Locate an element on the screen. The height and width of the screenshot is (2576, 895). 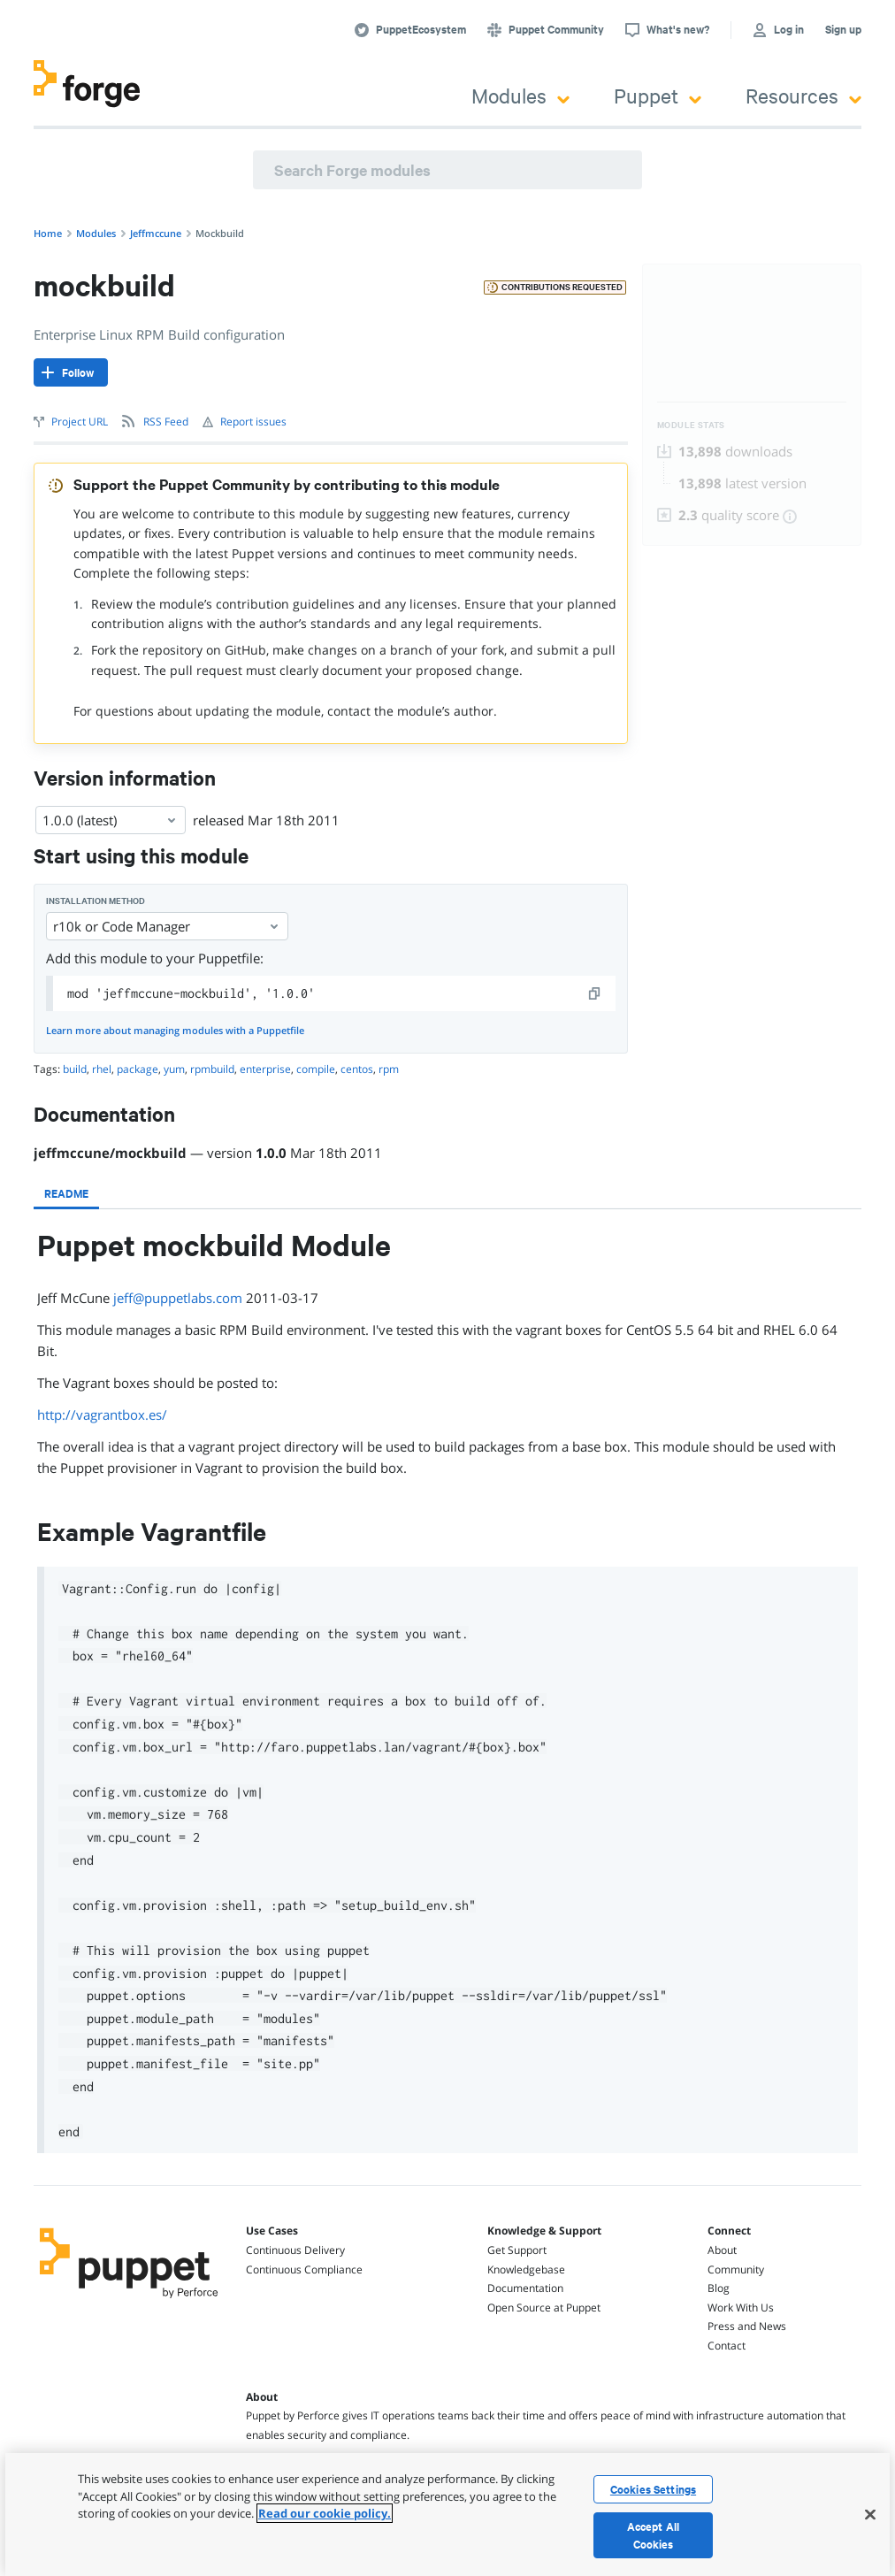
jeff@puppetlabs.com is located at coordinates (177, 1298).